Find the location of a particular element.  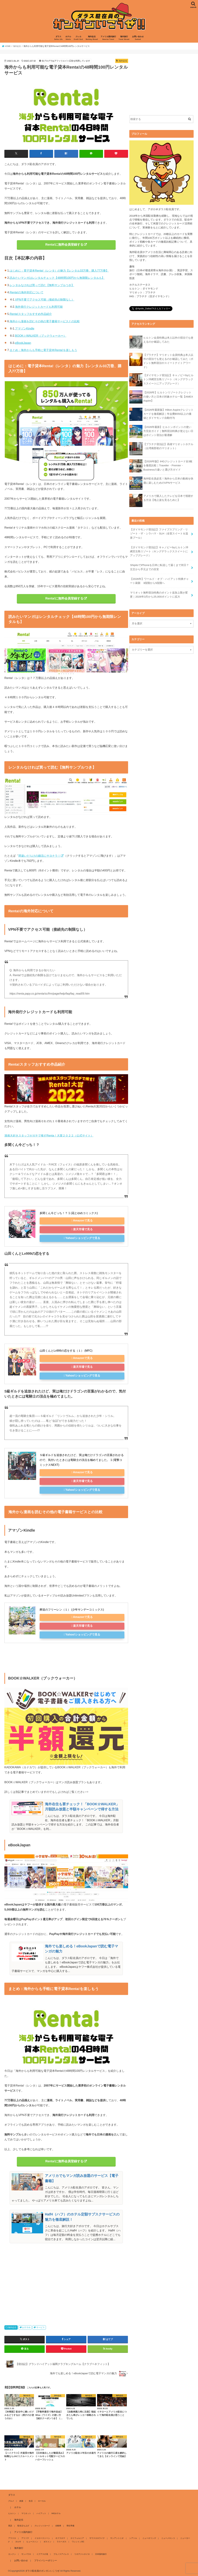

葬送のフリーレン（１） (少年サンデーコミックス) is located at coordinates (72, 1609).